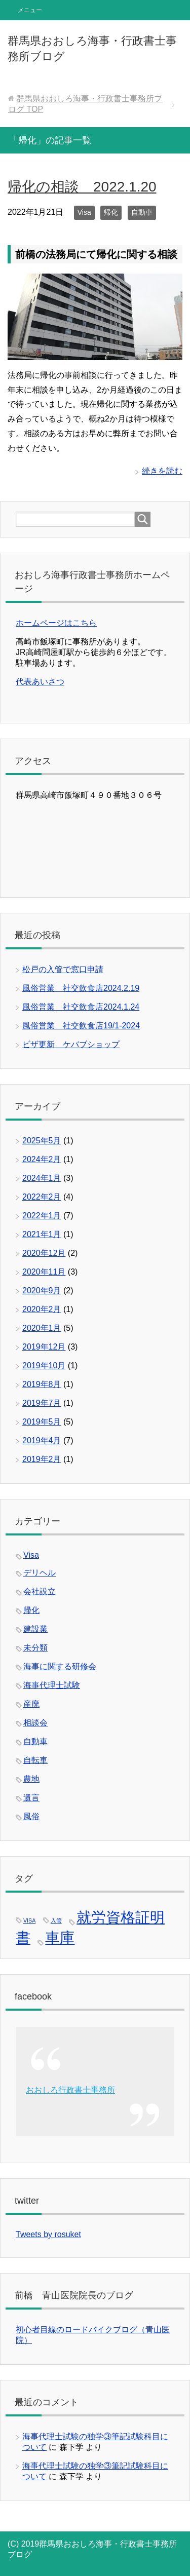  What do you see at coordinates (111, 212) in the screenshot?
I see `帰化` at bounding box center [111, 212].